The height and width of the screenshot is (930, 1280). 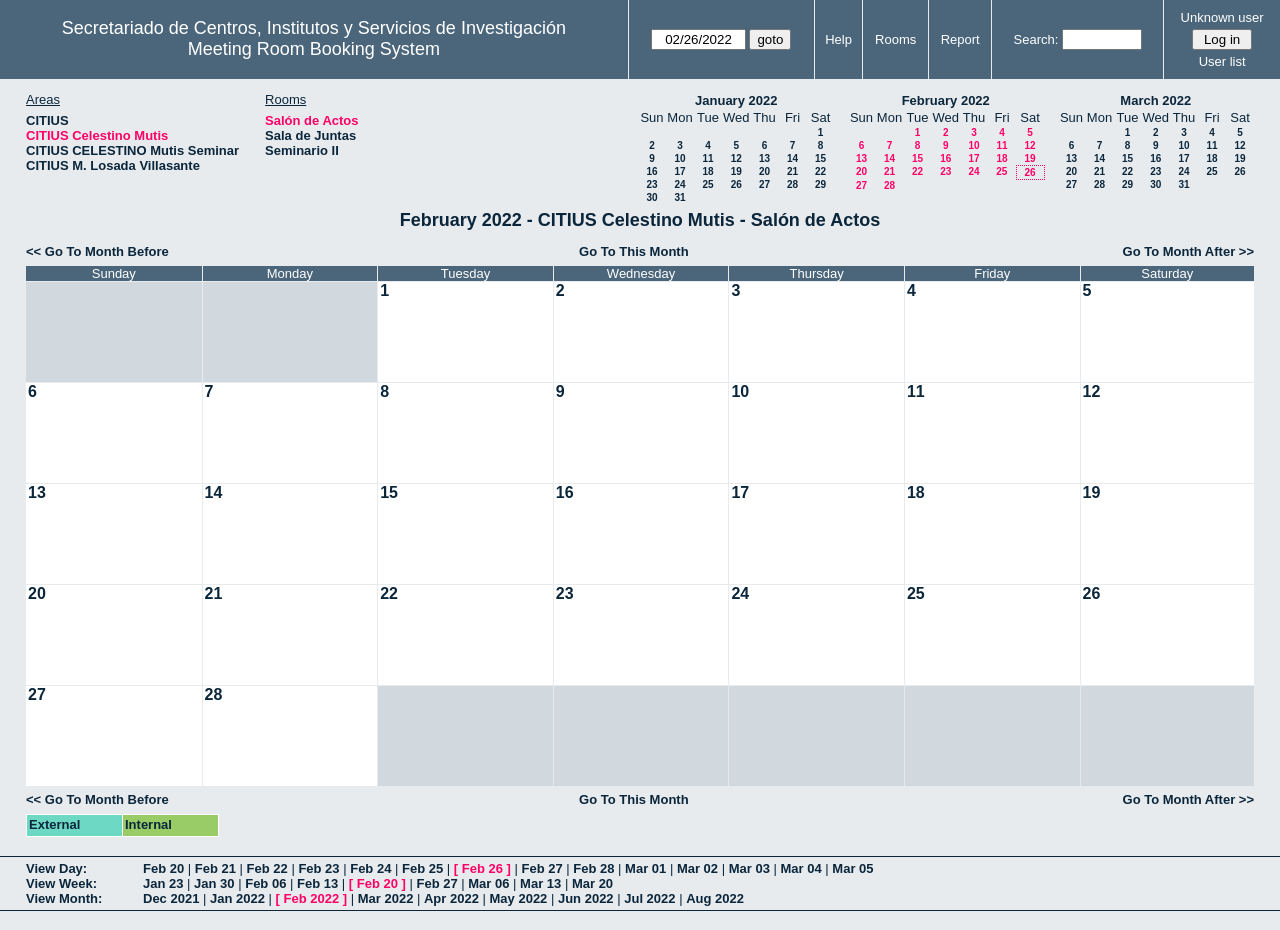 What do you see at coordinates (792, 184) in the screenshot?
I see `28` at bounding box center [792, 184].